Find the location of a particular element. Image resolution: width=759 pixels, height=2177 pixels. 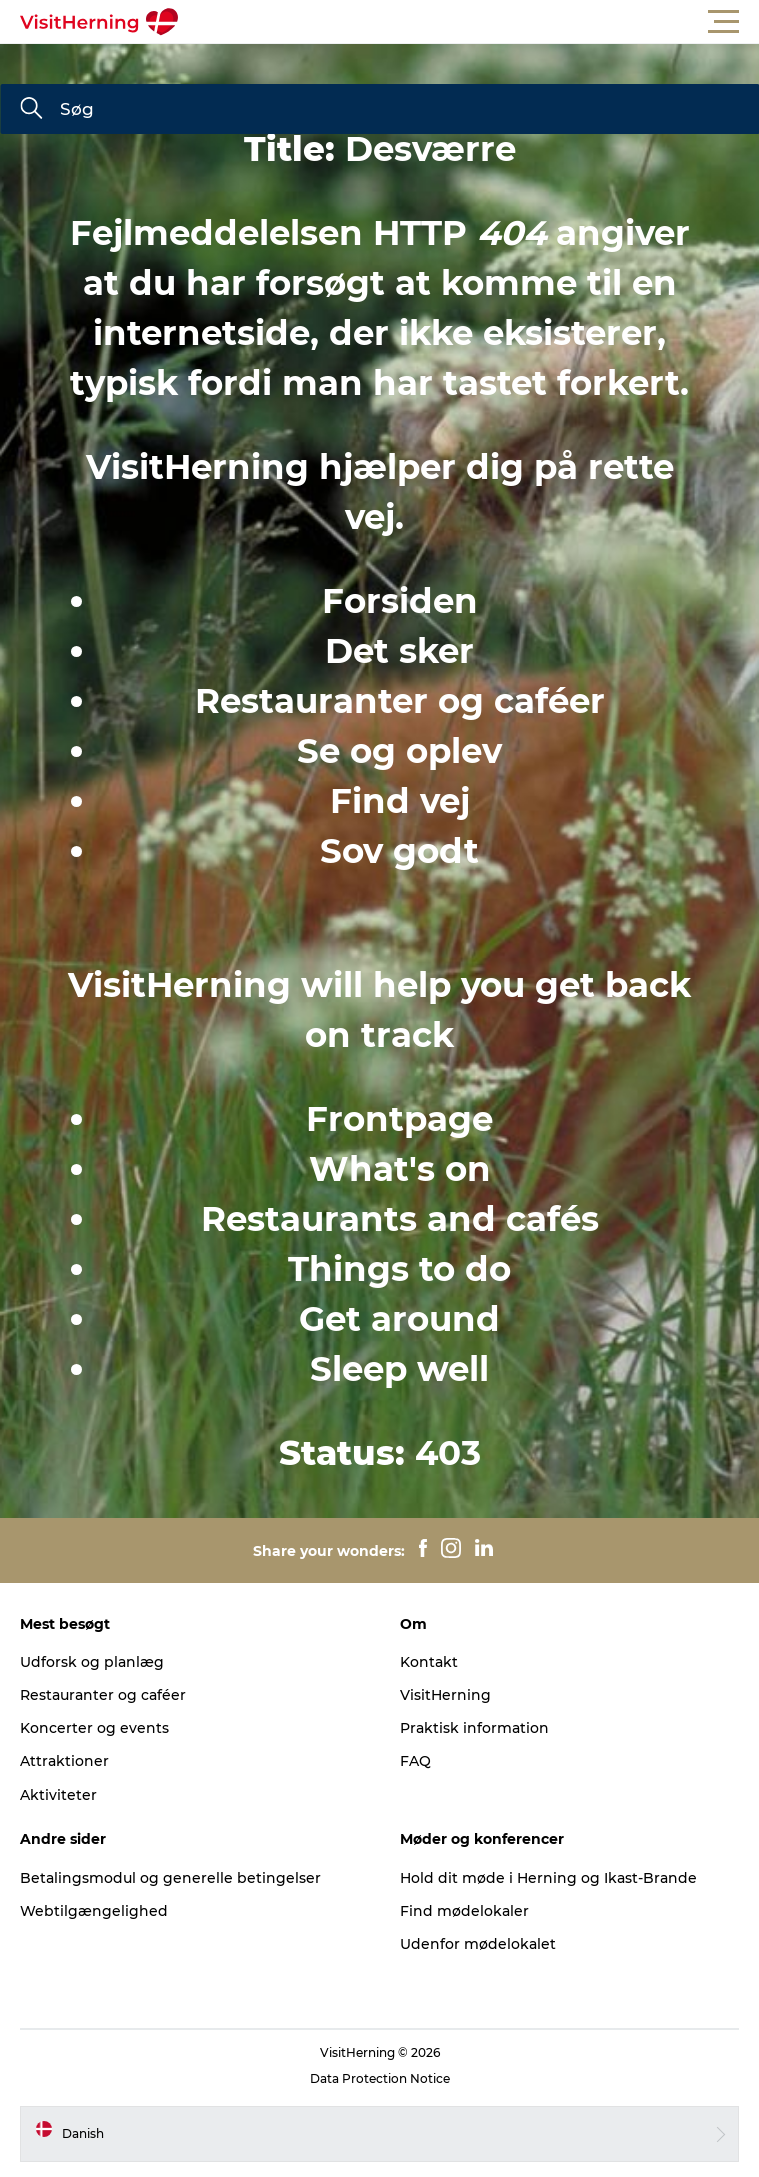

Restaurants and cafés is located at coordinates (400, 1219).